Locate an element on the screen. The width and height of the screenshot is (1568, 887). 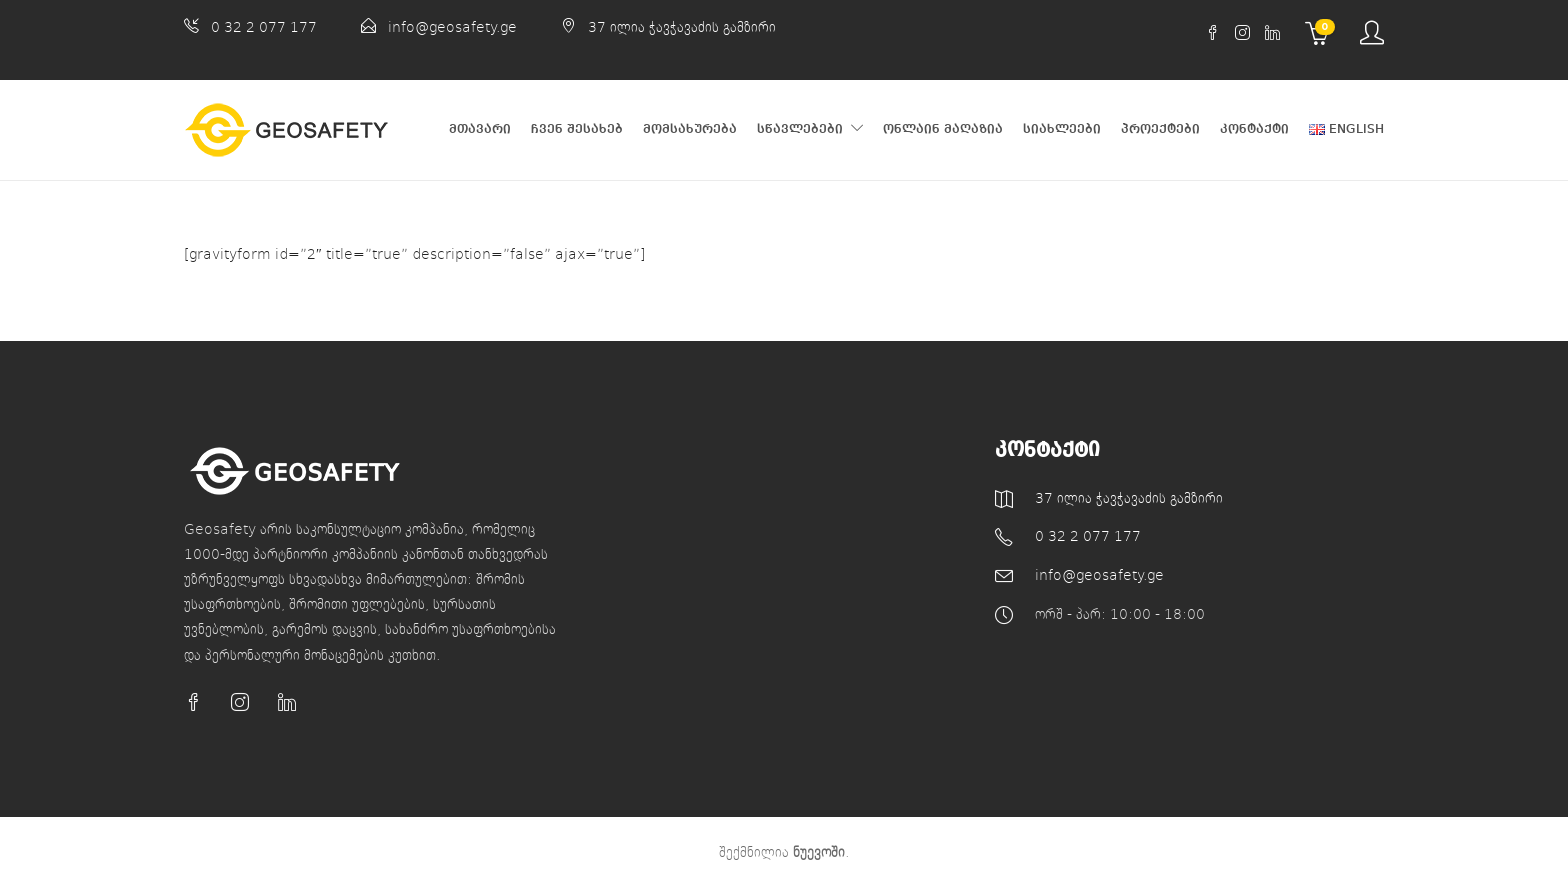
0 32 2 077 177 is located at coordinates (264, 26).